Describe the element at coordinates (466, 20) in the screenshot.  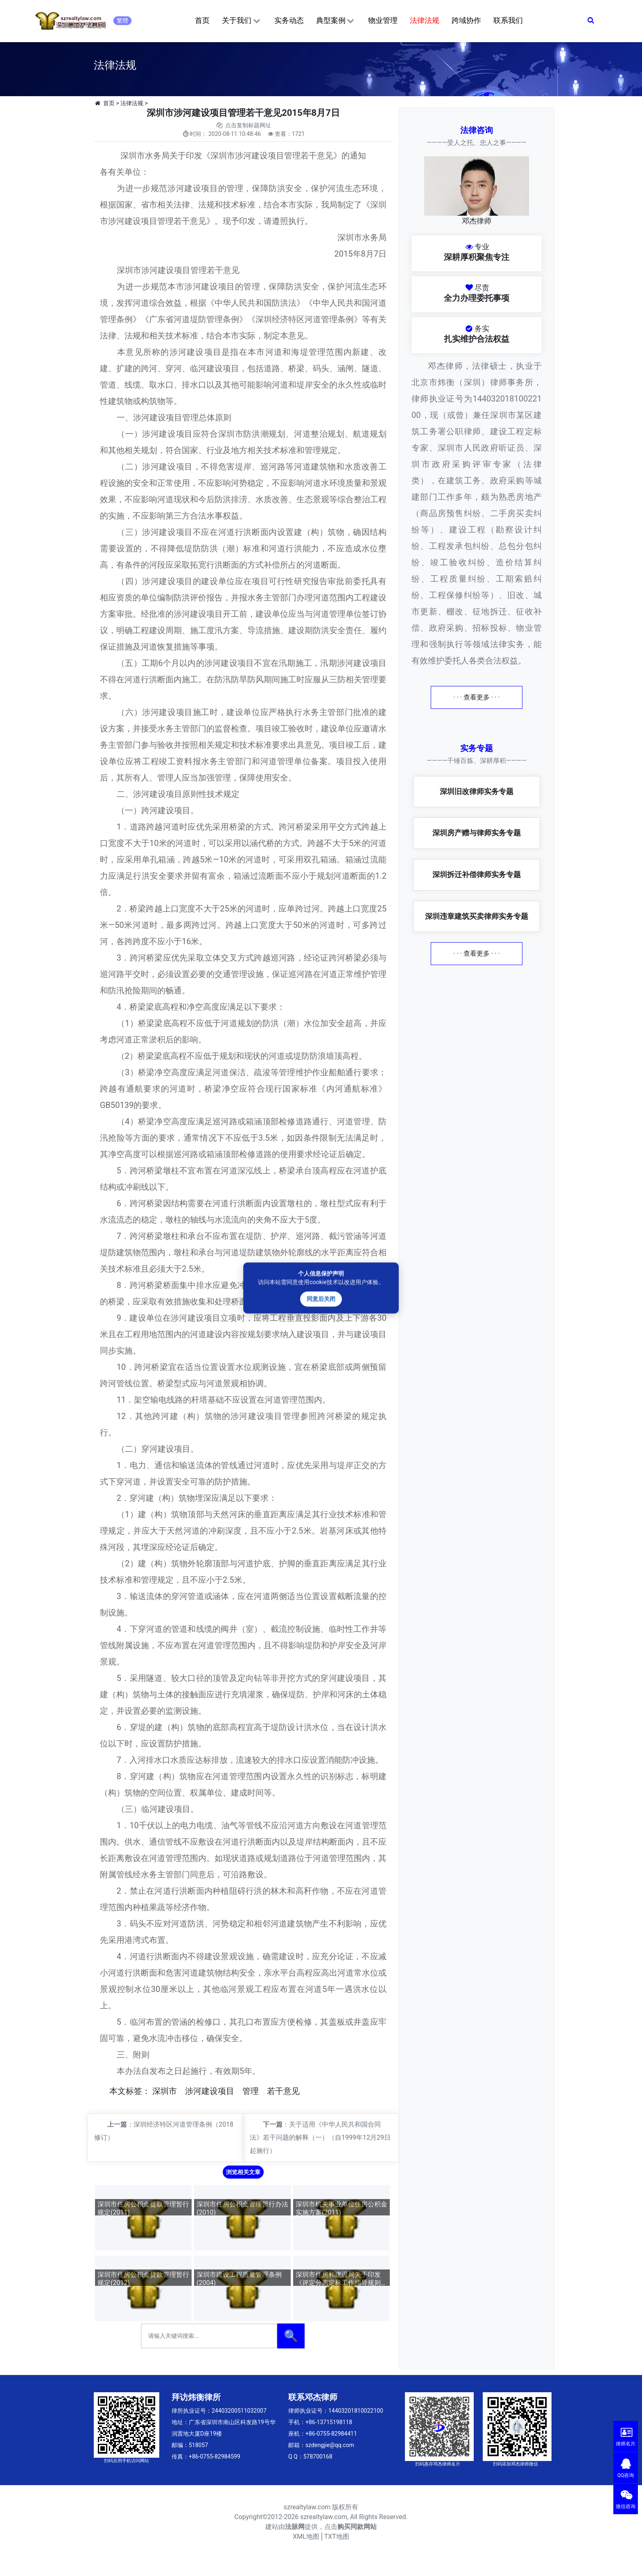
I see `跨域协作` at that location.